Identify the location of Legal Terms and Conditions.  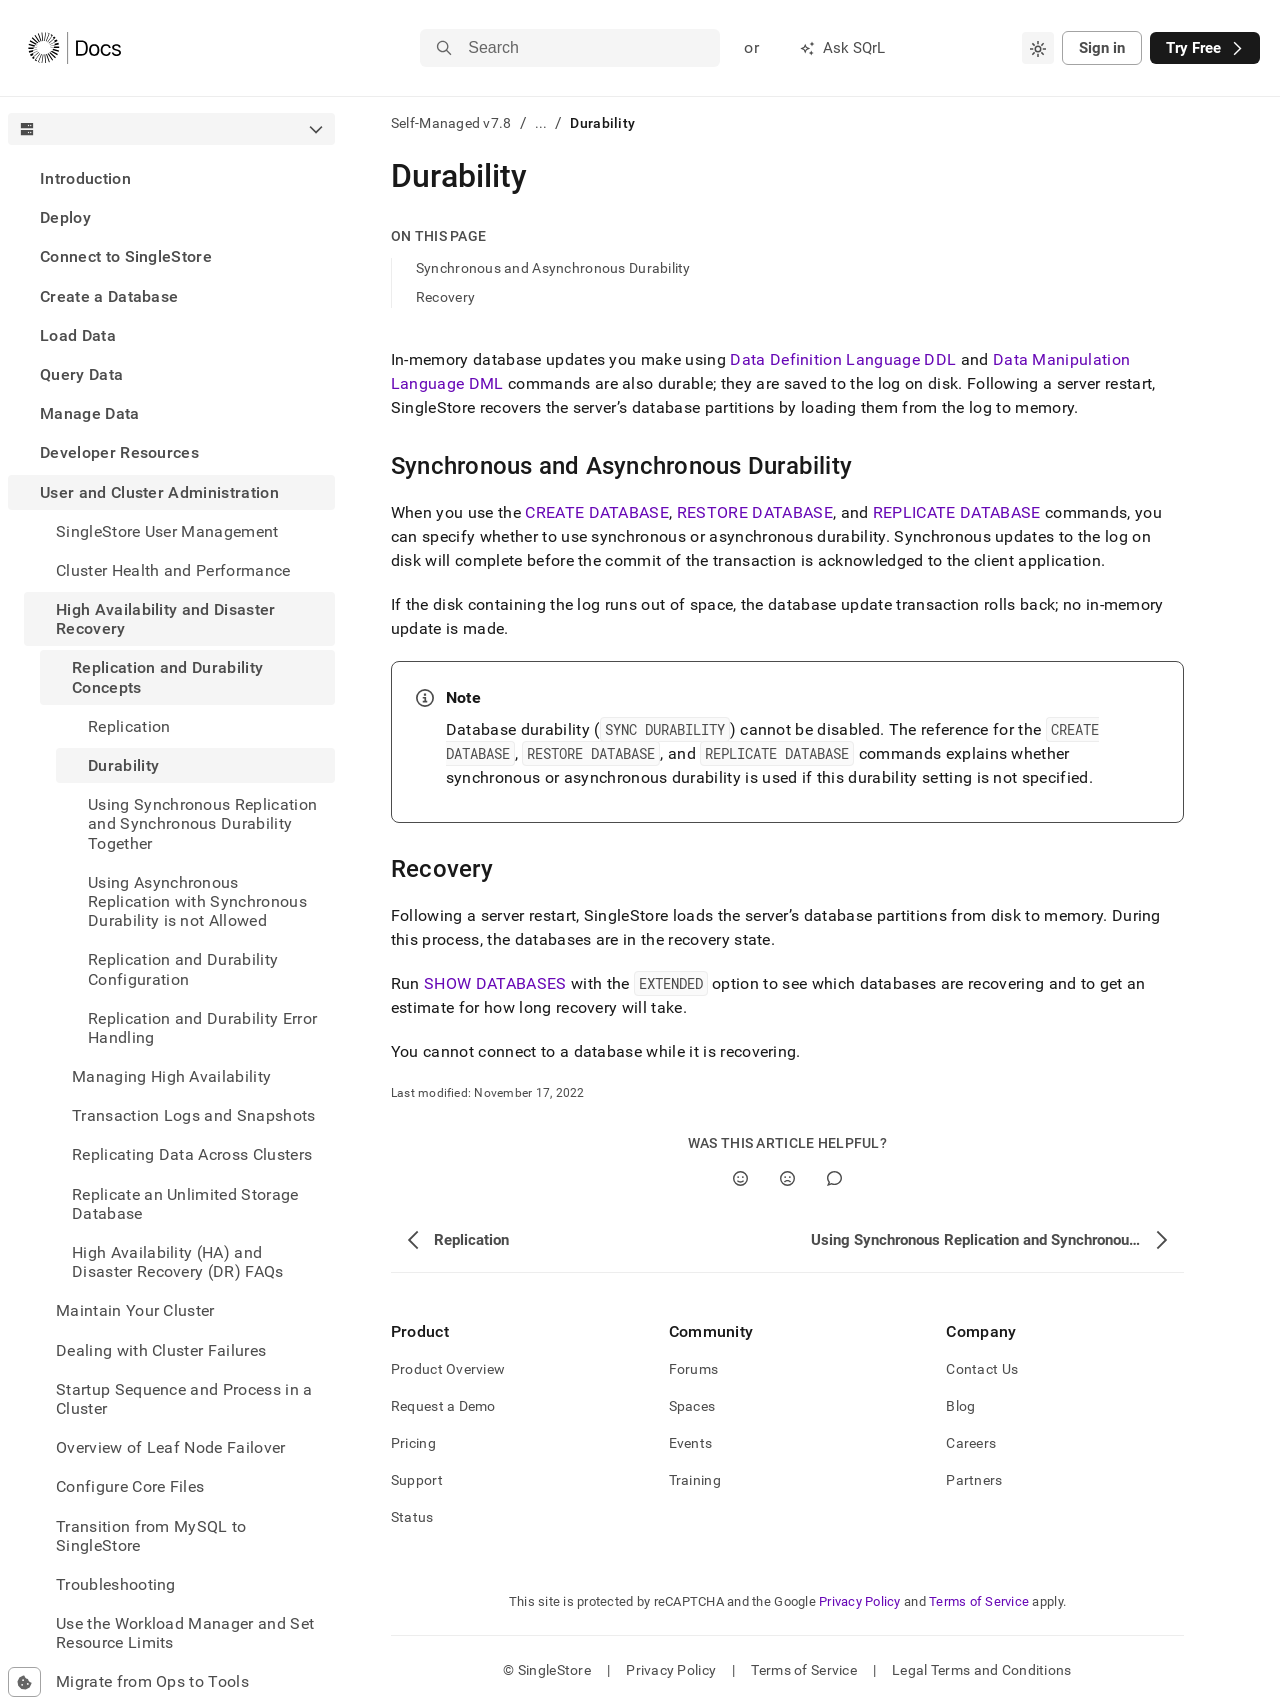
(981, 1670).